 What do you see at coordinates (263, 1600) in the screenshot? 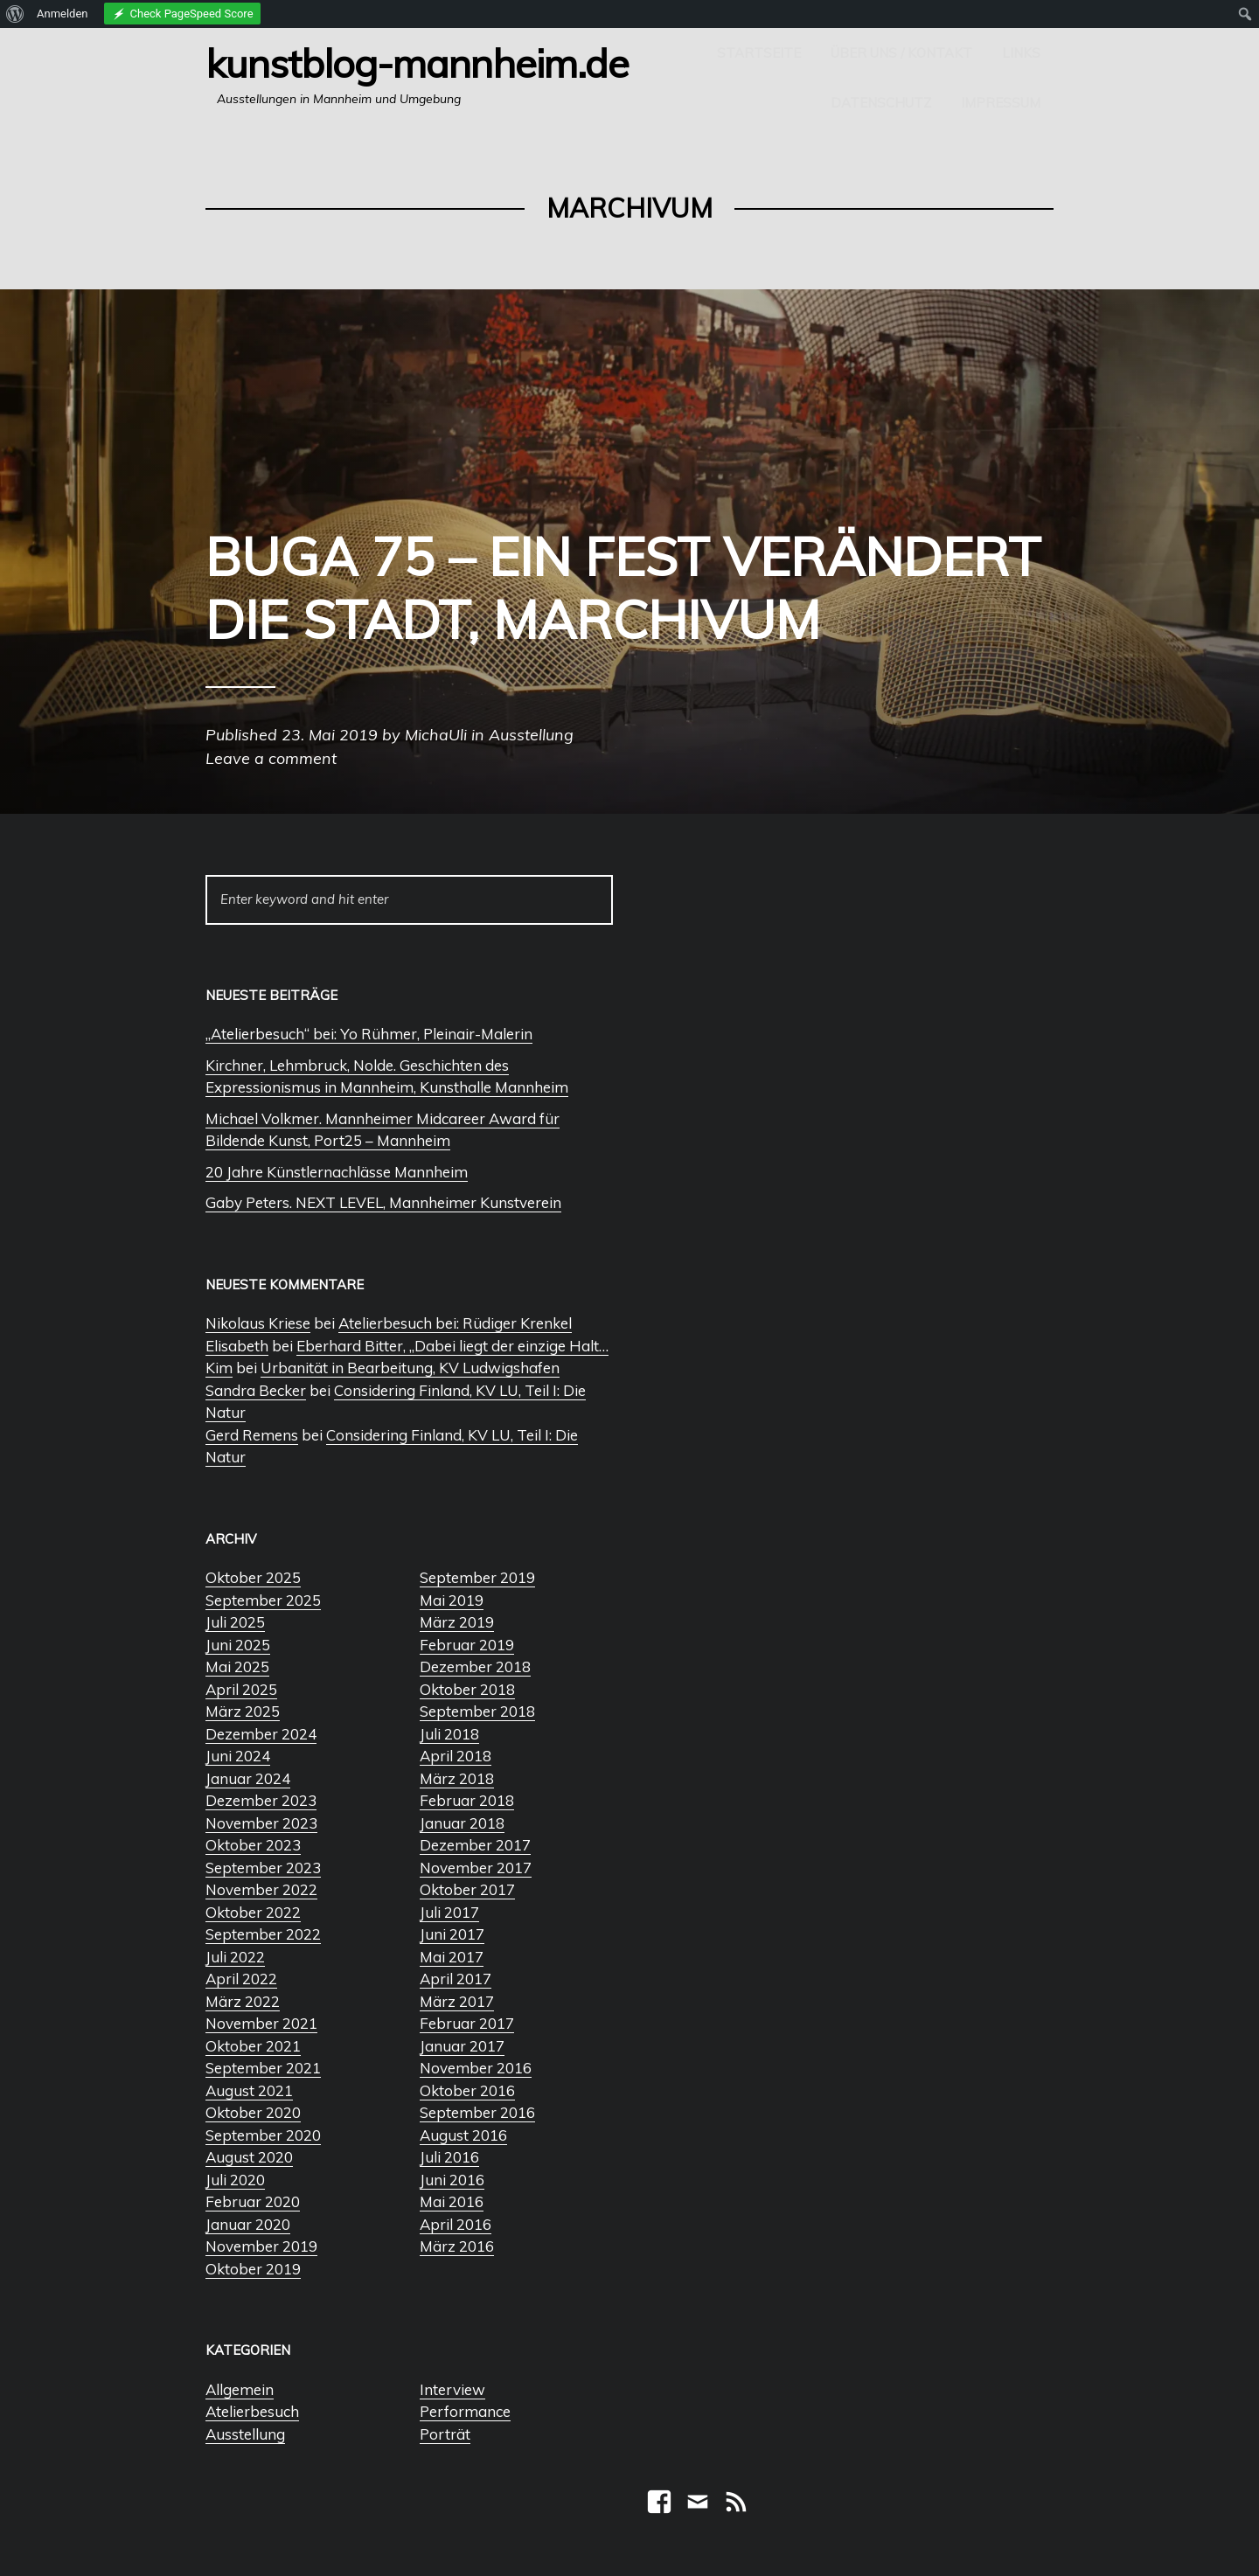
I see `September 2025` at bounding box center [263, 1600].